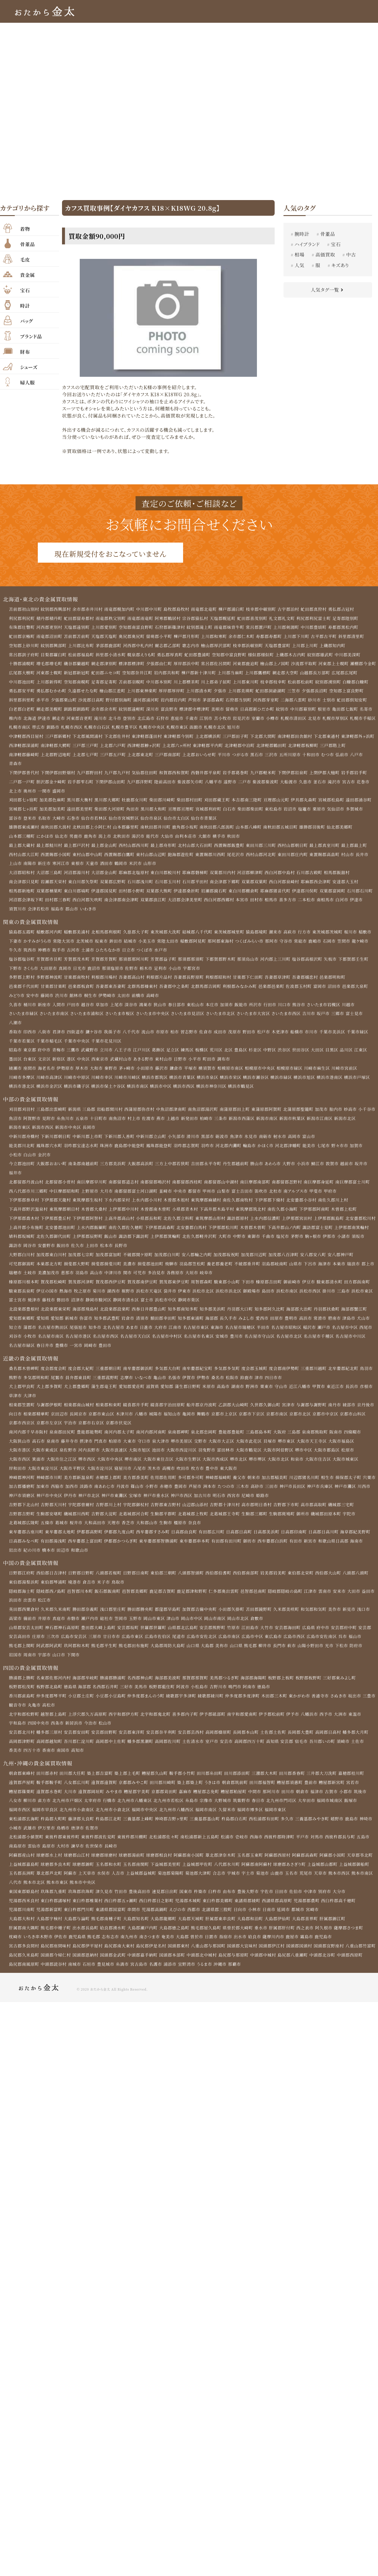 The width and height of the screenshot is (378, 2576). I want to click on 北九州市戸畑区, so click(68, 1810).